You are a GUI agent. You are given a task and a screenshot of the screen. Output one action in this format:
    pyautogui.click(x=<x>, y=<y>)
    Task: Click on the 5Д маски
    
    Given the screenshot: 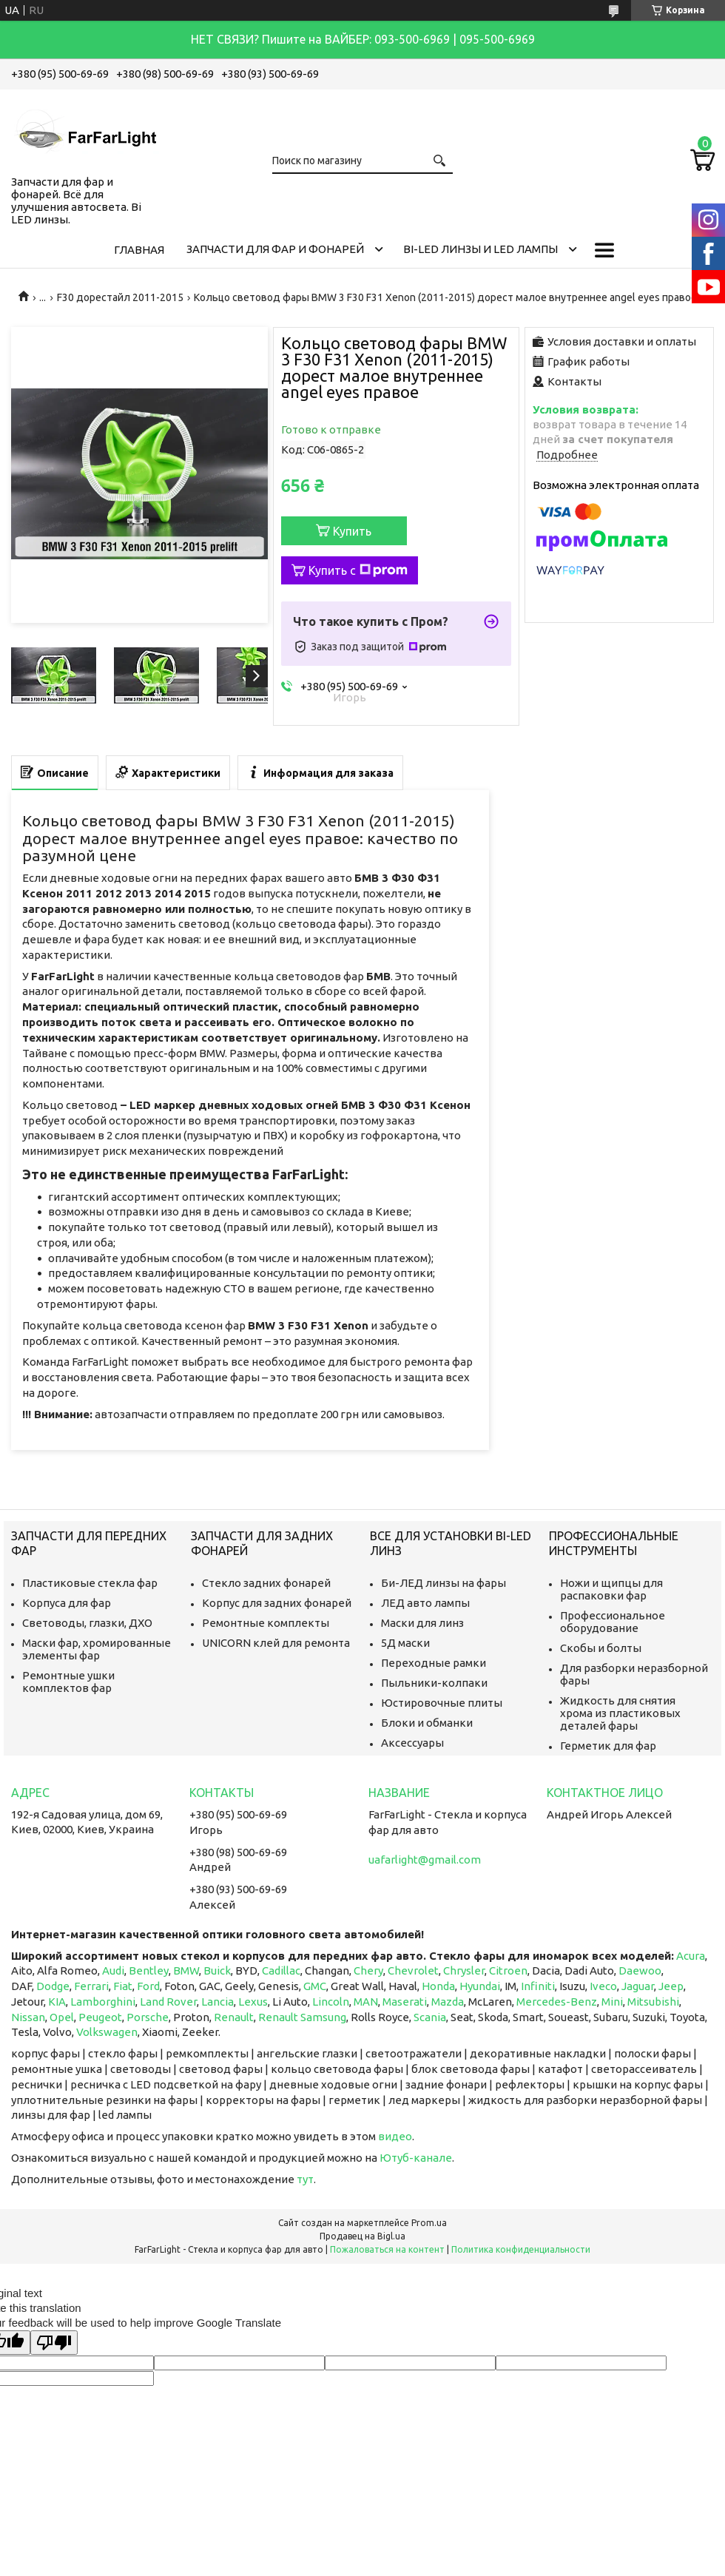 What is the action you would take?
    pyautogui.click(x=405, y=1642)
    